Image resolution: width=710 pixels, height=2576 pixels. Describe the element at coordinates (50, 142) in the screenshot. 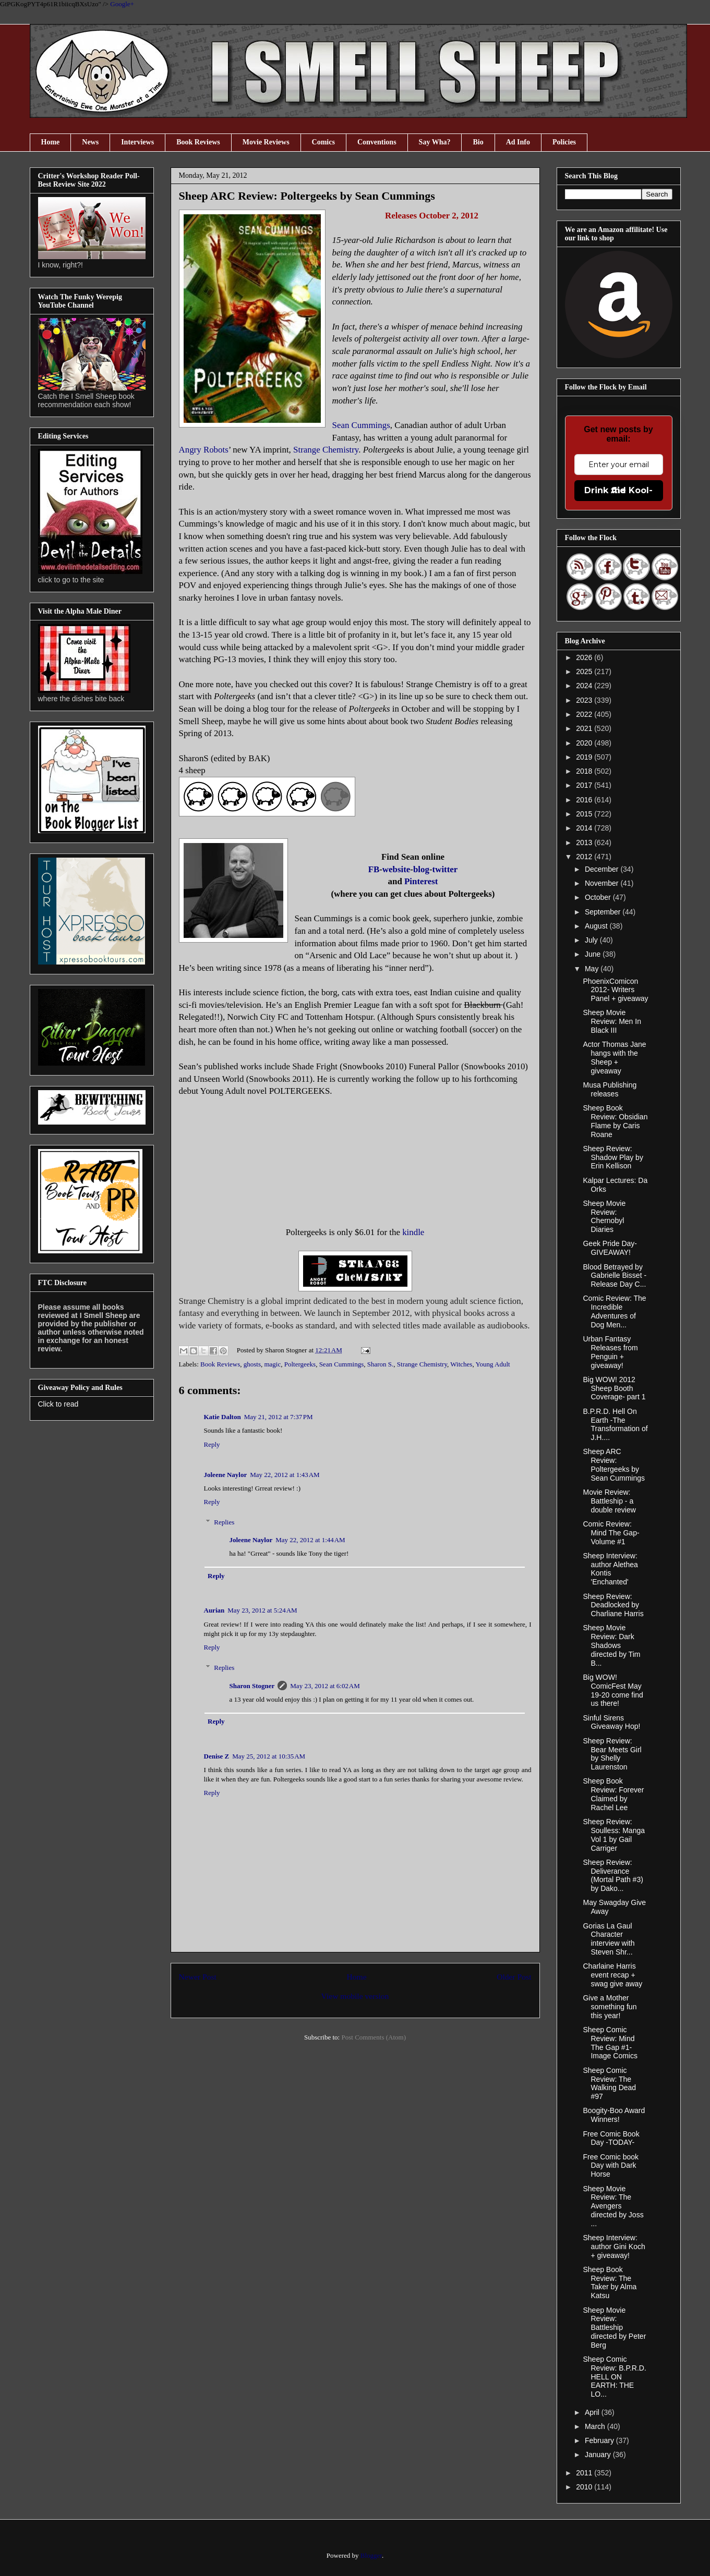

I see `Home` at that location.